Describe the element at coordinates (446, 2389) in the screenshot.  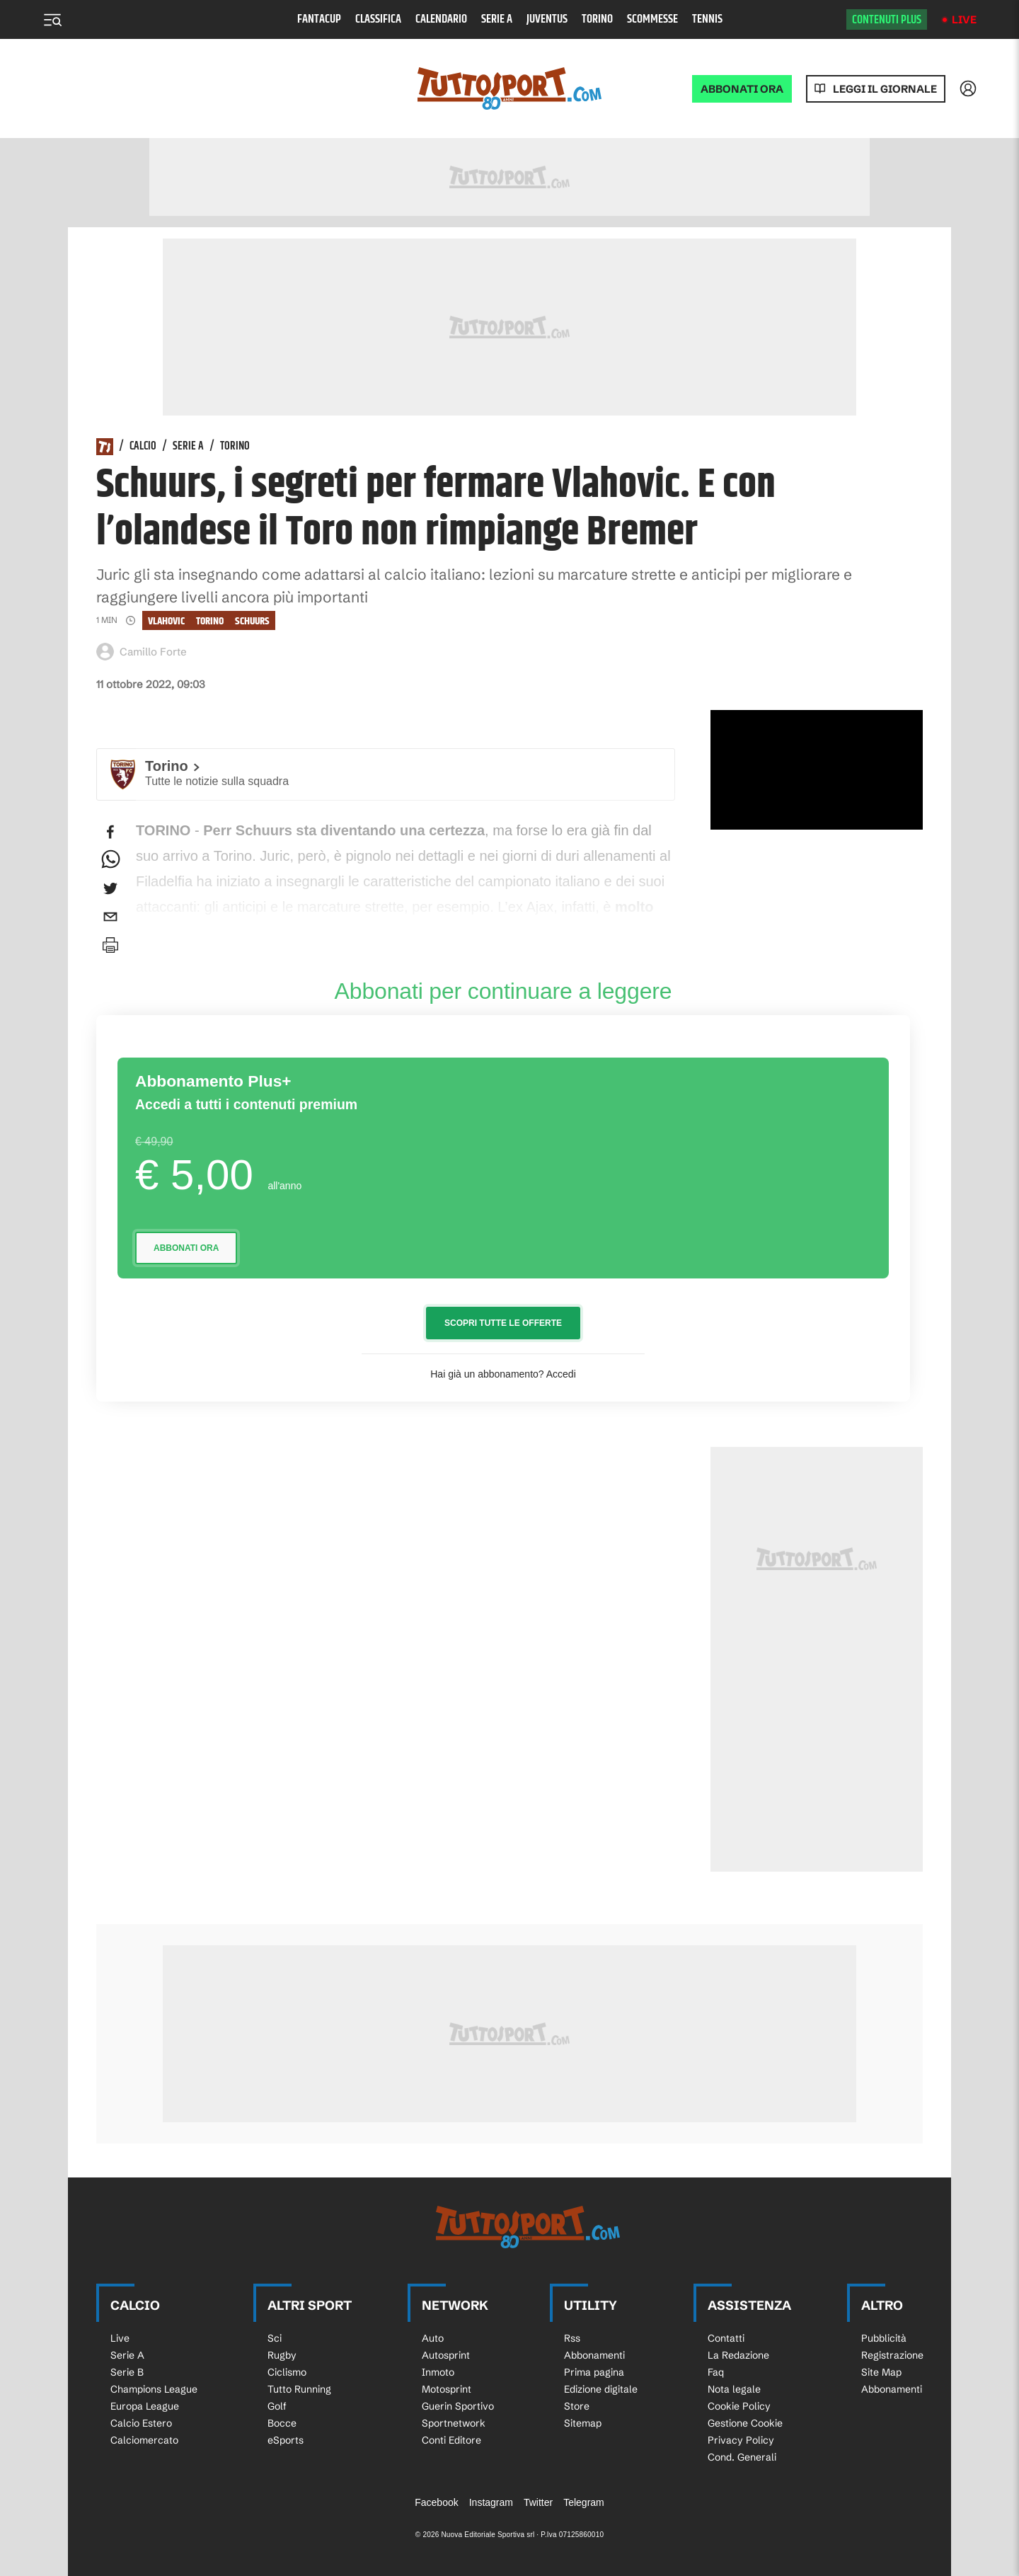
I see `Motosprint` at that location.